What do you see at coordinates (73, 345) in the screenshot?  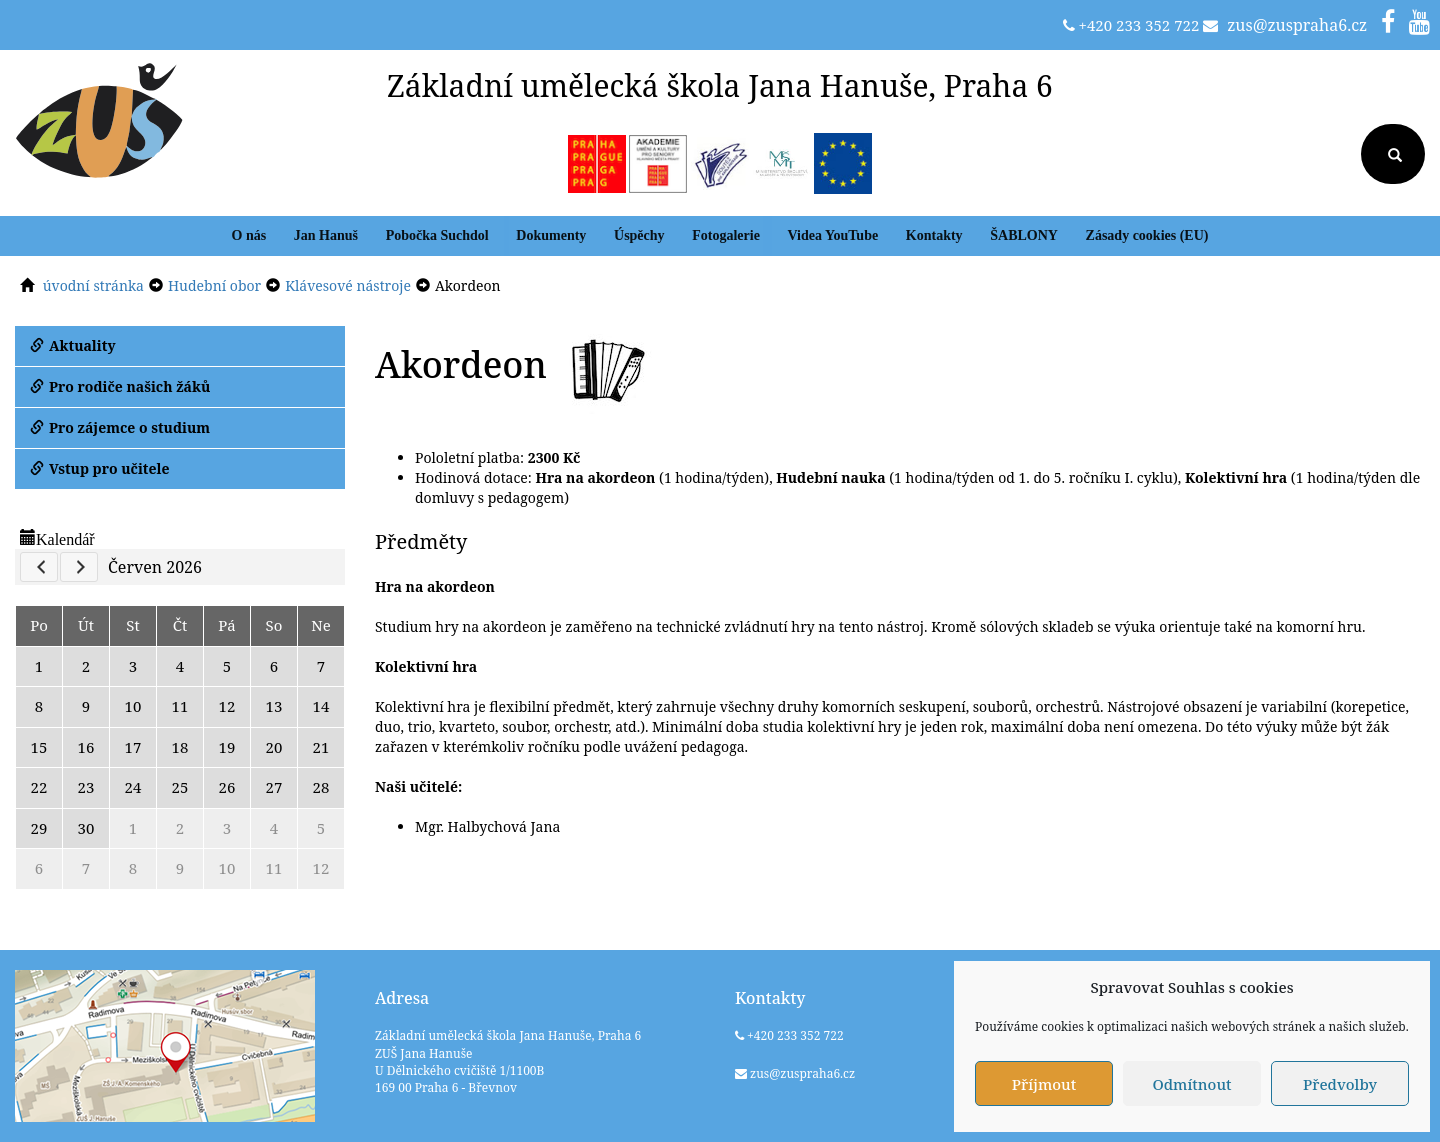 I see `Aktuality` at bounding box center [73, 345].